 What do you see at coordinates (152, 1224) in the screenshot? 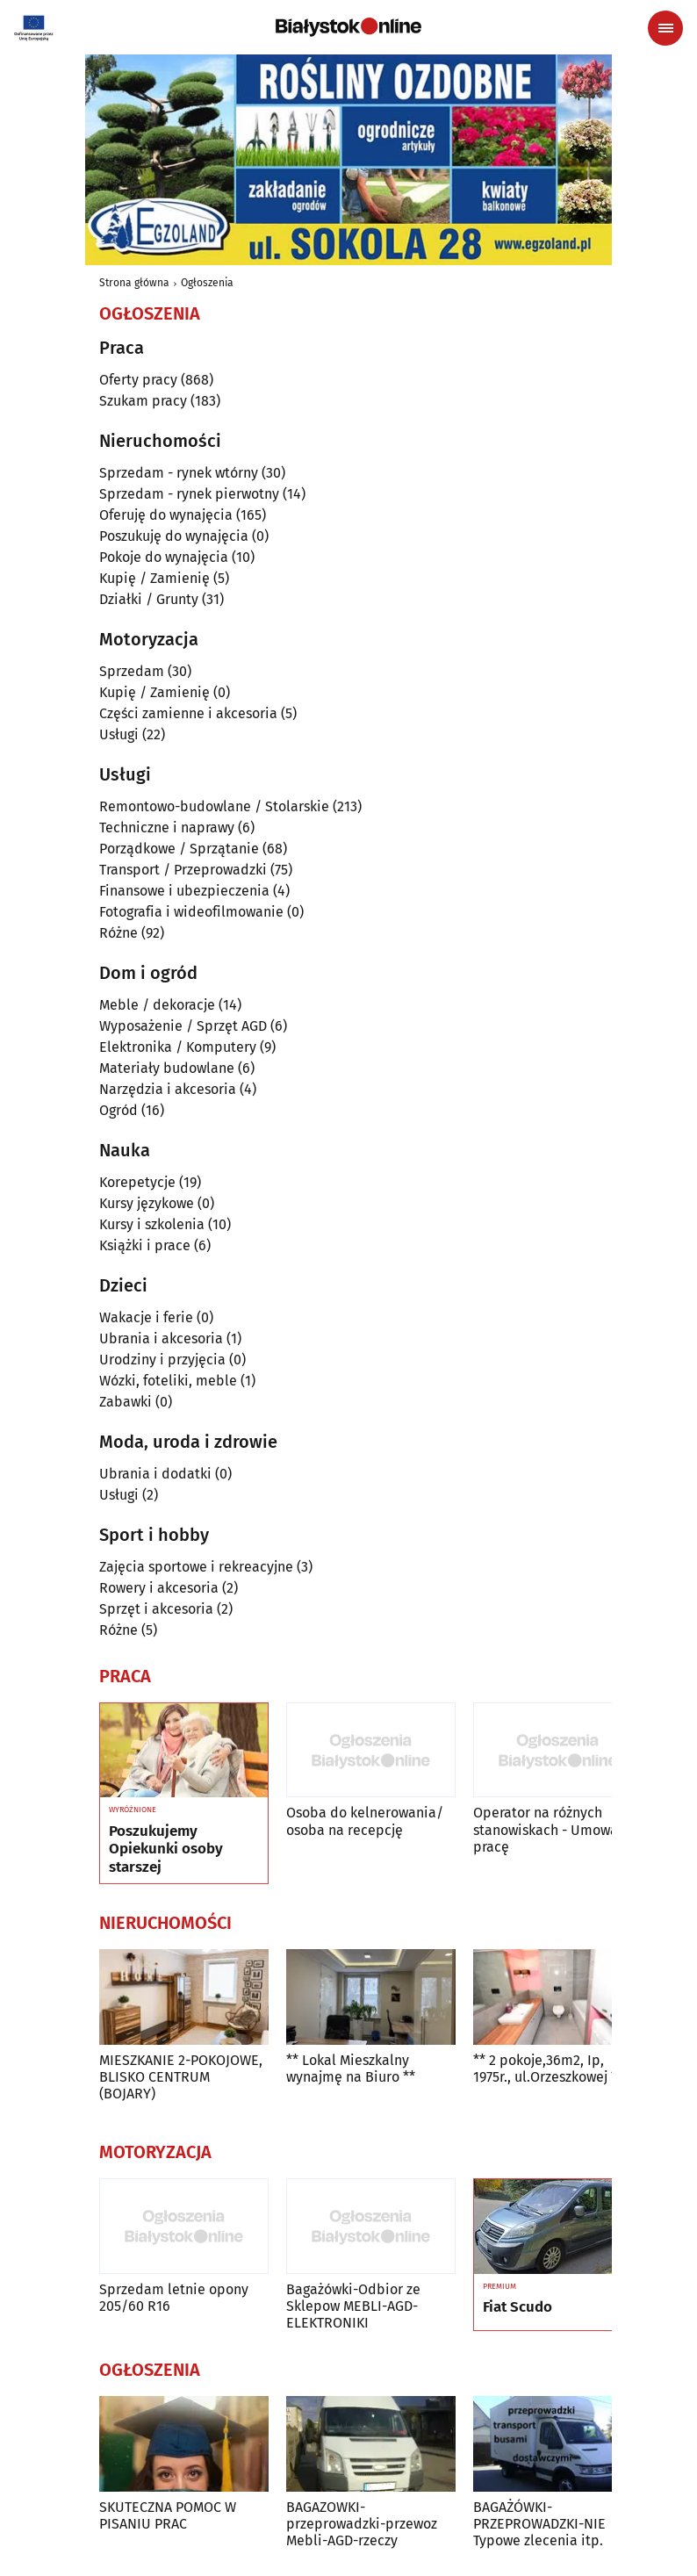
I see `Kursy i szkolenia` at bounding box center [152, 1224].